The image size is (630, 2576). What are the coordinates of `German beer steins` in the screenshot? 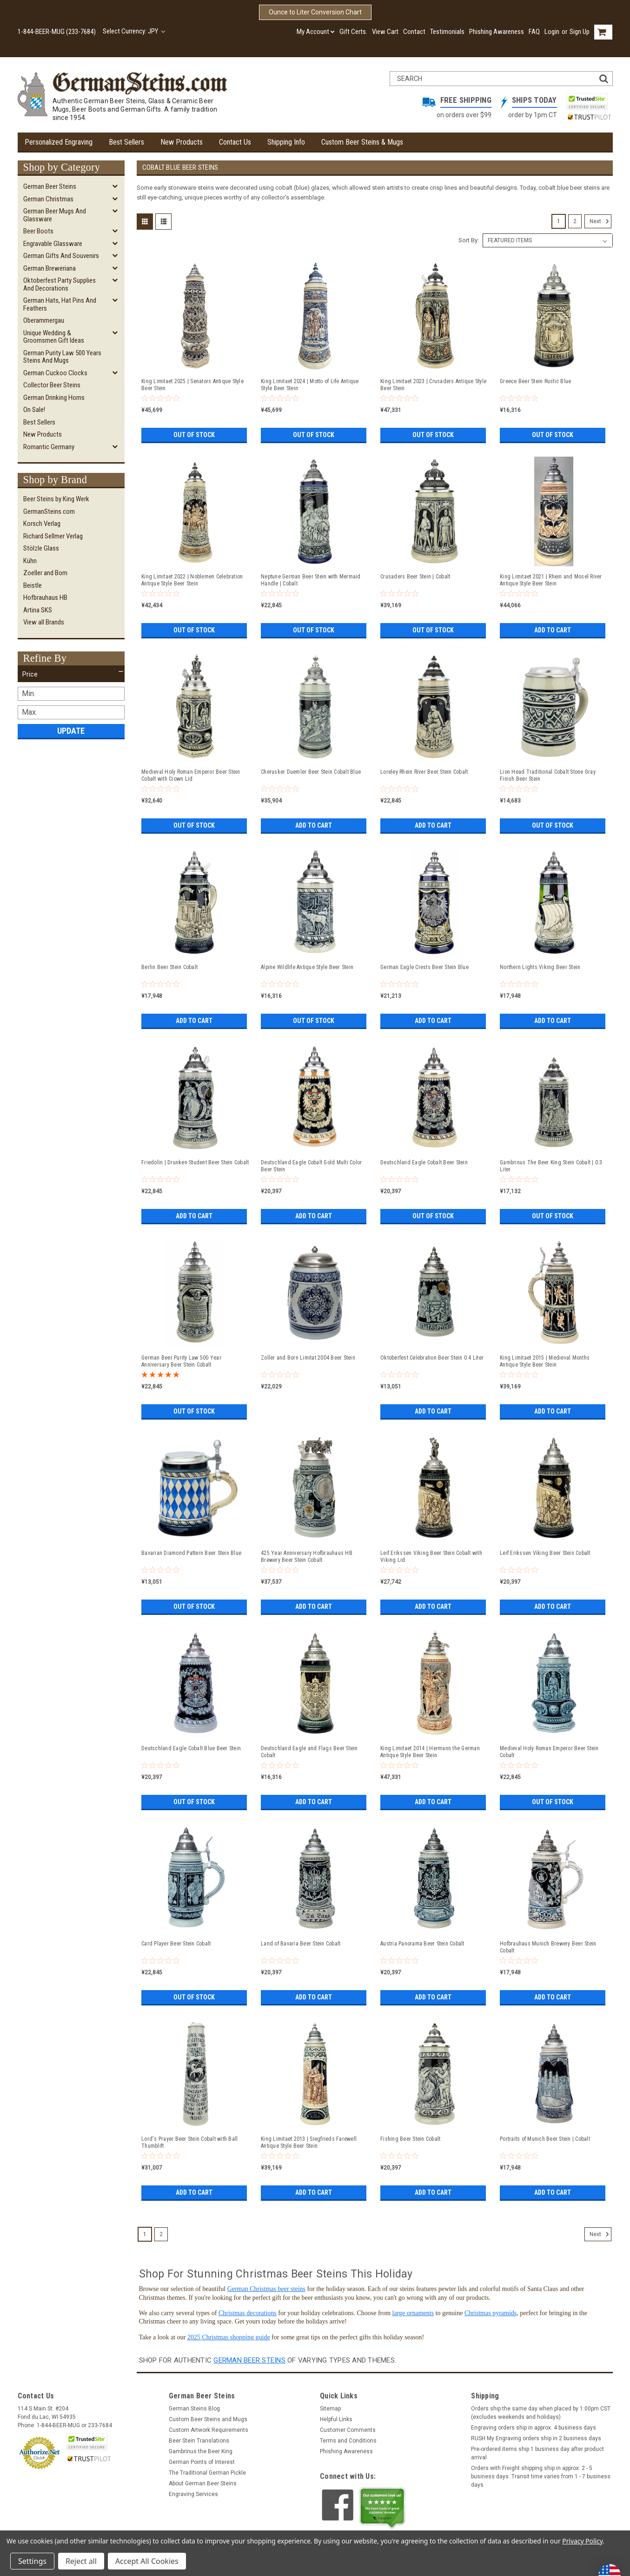 It's located at (249, 2360).